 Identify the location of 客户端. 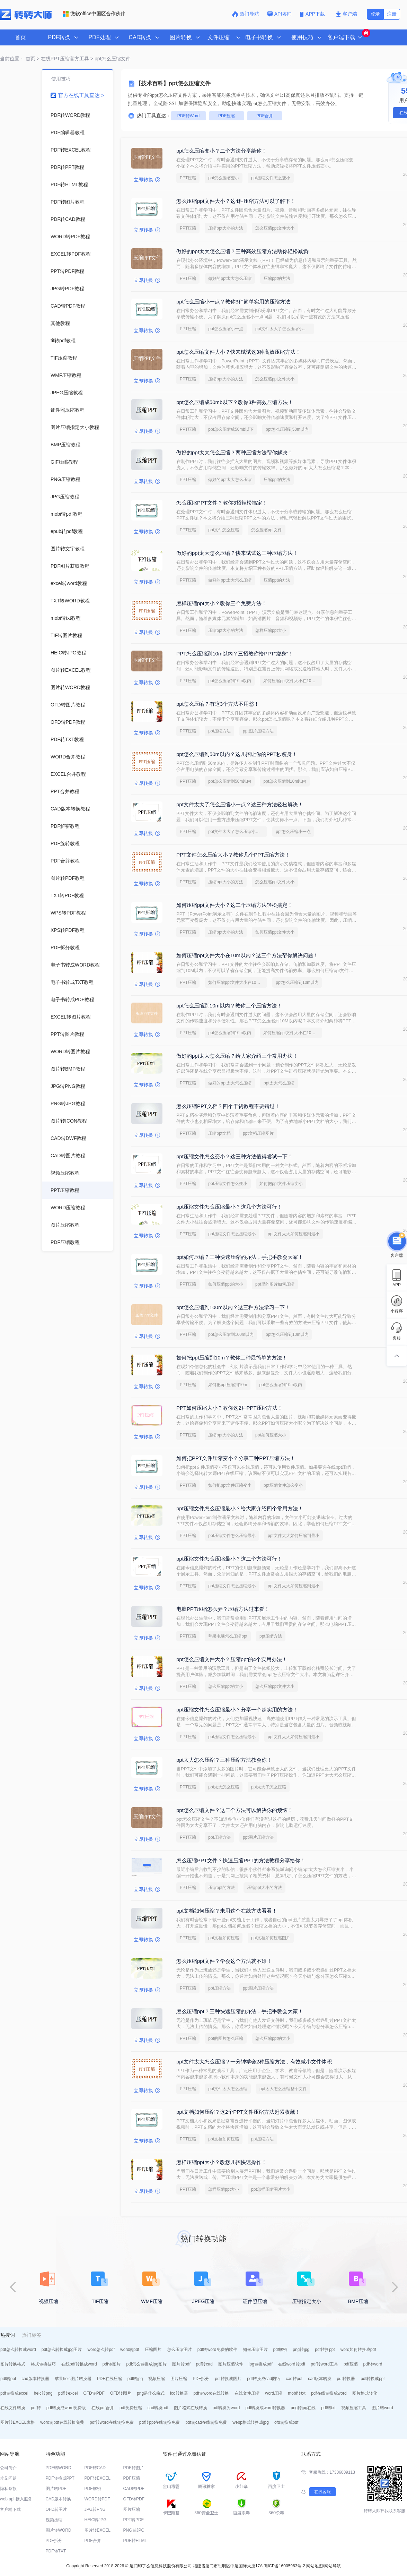
(346, 14).